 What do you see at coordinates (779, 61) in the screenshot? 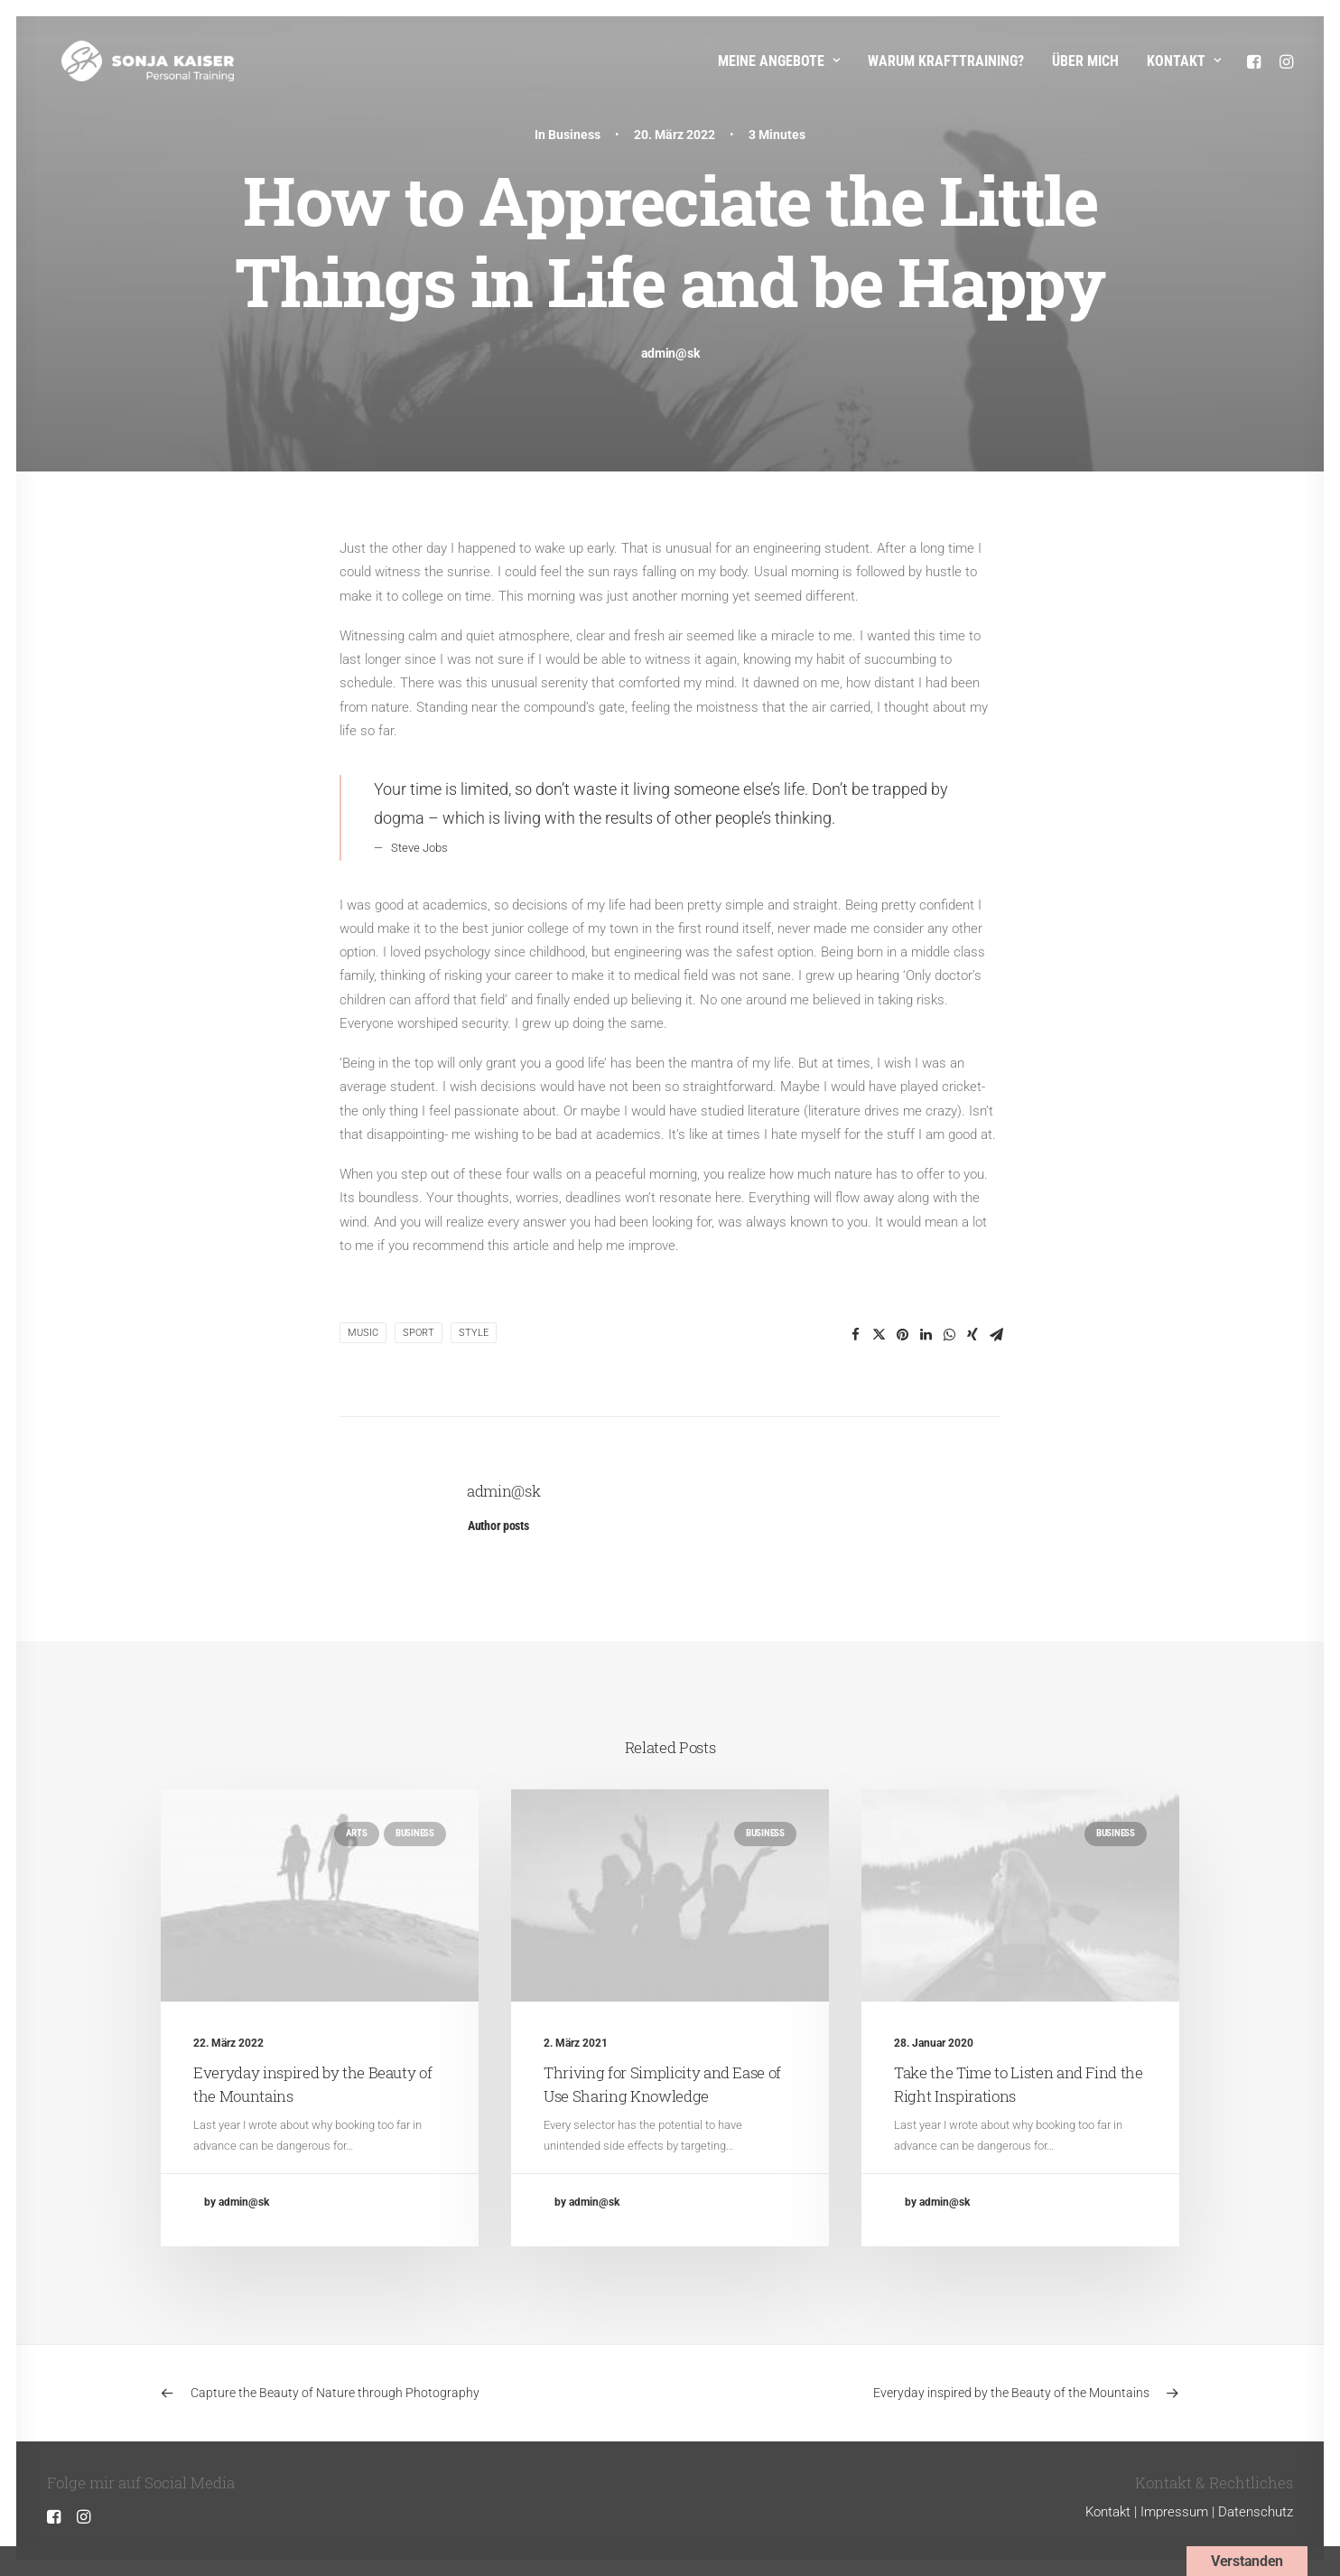
I see `Meine Angebote` at bounding box center [779, 61].